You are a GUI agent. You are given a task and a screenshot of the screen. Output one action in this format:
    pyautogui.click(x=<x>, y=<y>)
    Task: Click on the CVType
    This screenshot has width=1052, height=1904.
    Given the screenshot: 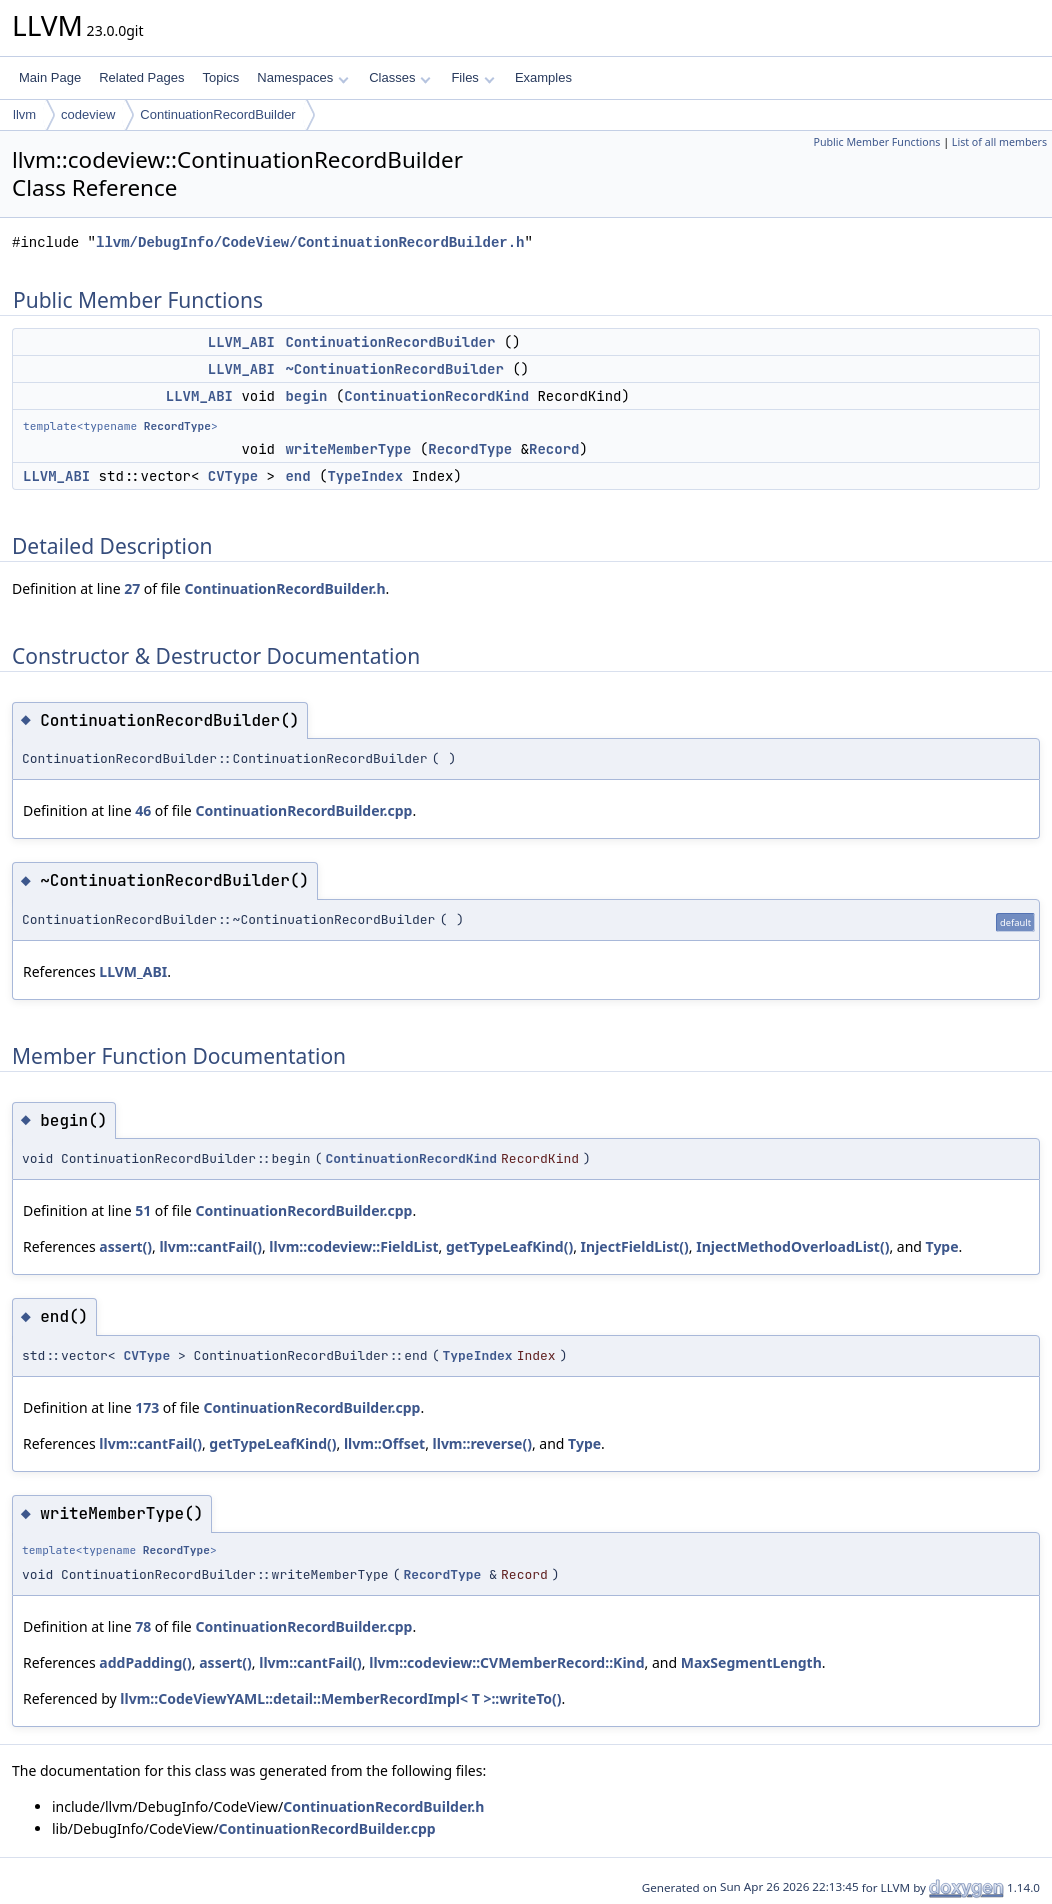 What is the action you would take?
    pyautogui.click(x=233, y=476)
    